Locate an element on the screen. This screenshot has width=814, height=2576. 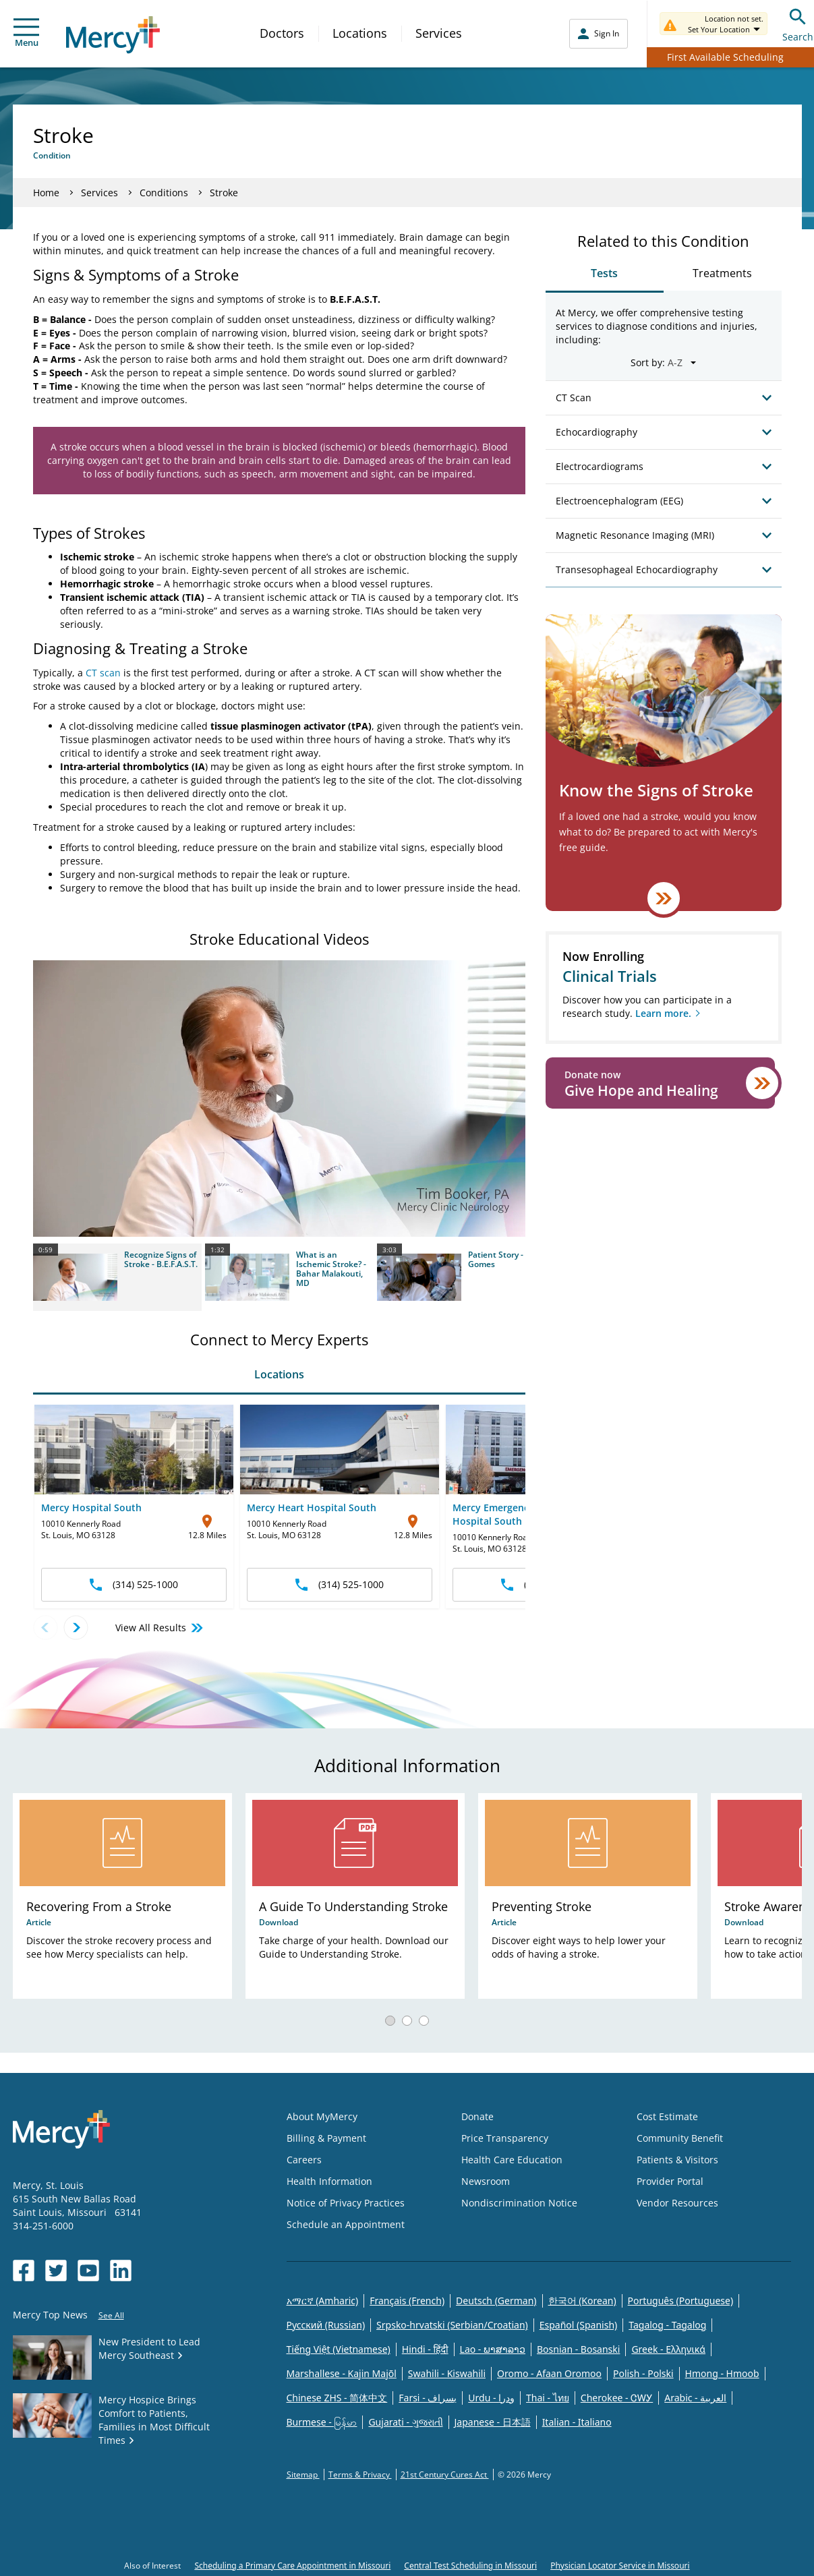
Lao - ພາສາລາວ is located at coordinates (492, 2349).